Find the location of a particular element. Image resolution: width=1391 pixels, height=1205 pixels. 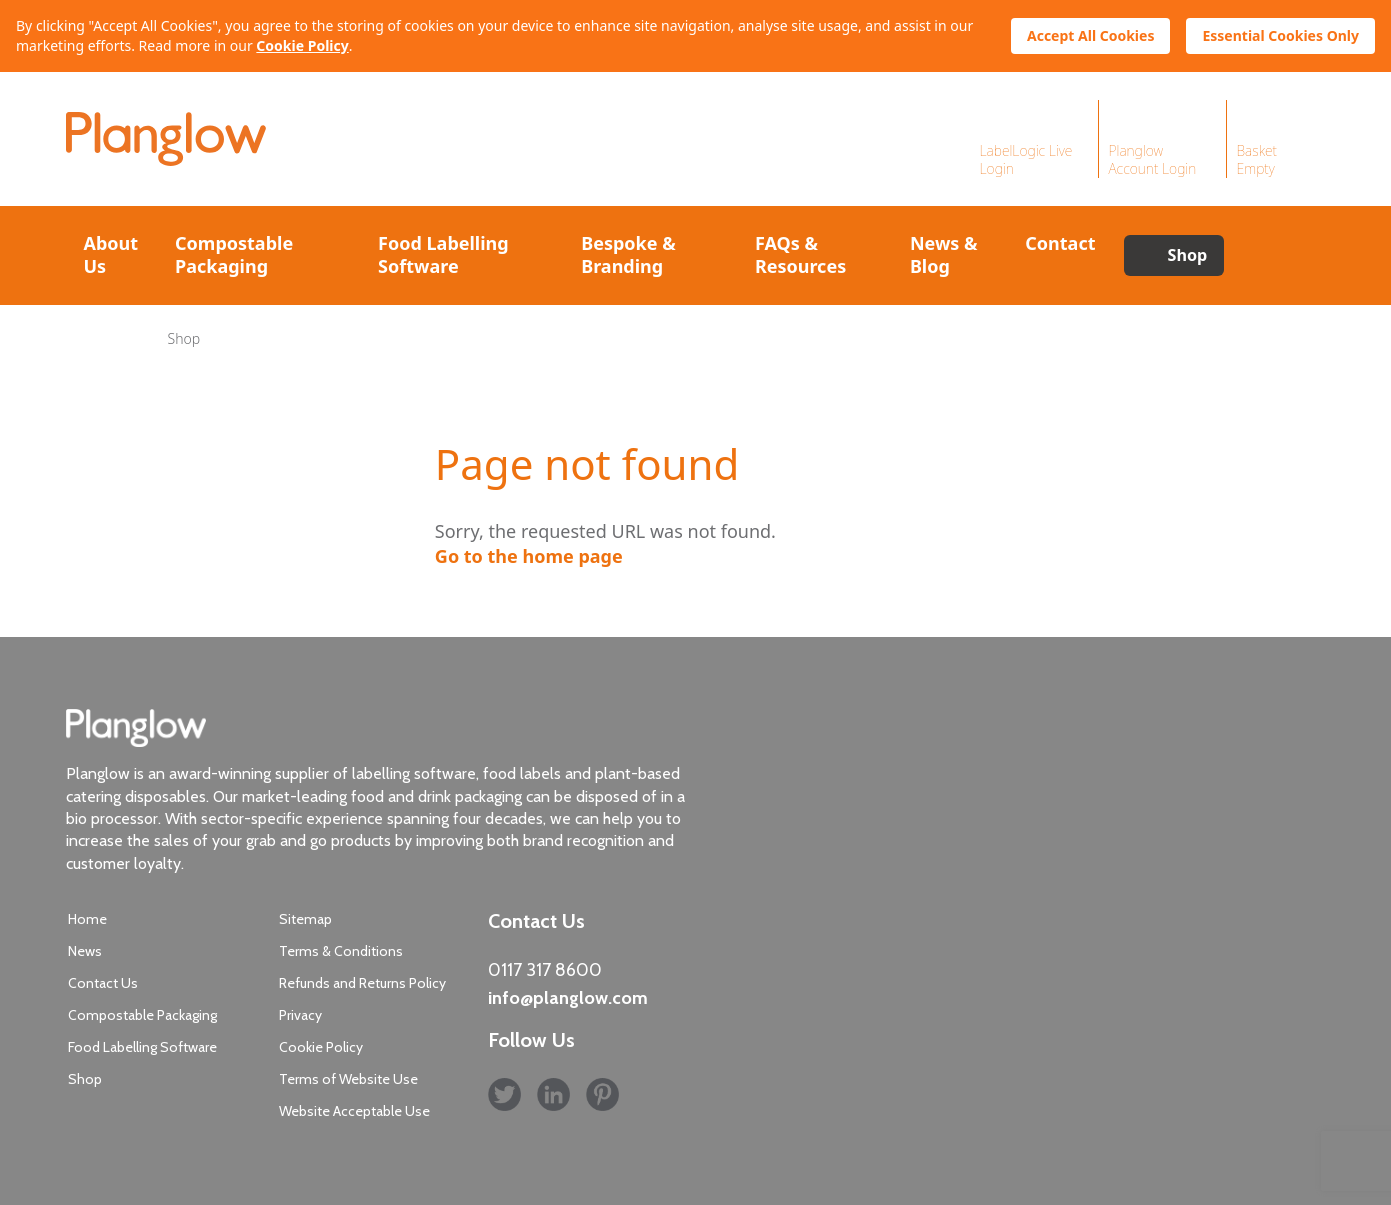

Essential Cookies Only is located at coordinates (1280, 35).